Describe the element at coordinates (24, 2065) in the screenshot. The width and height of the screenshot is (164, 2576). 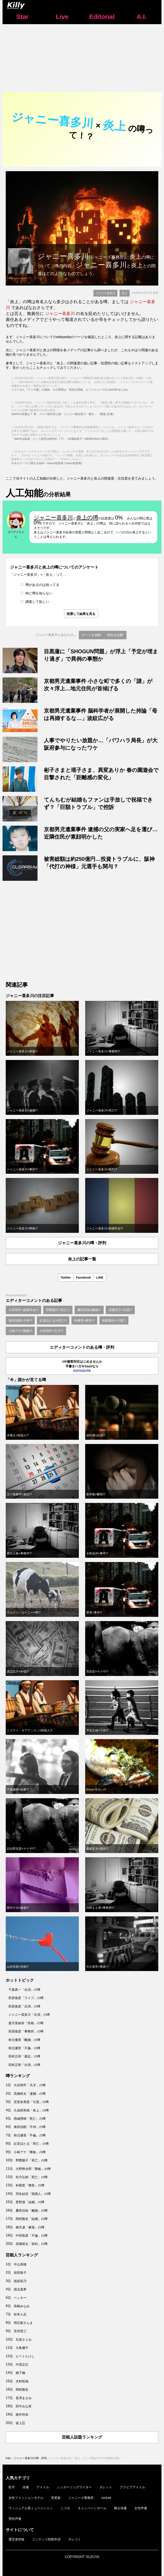
I see `田村正和「出演」の噂` at that location.